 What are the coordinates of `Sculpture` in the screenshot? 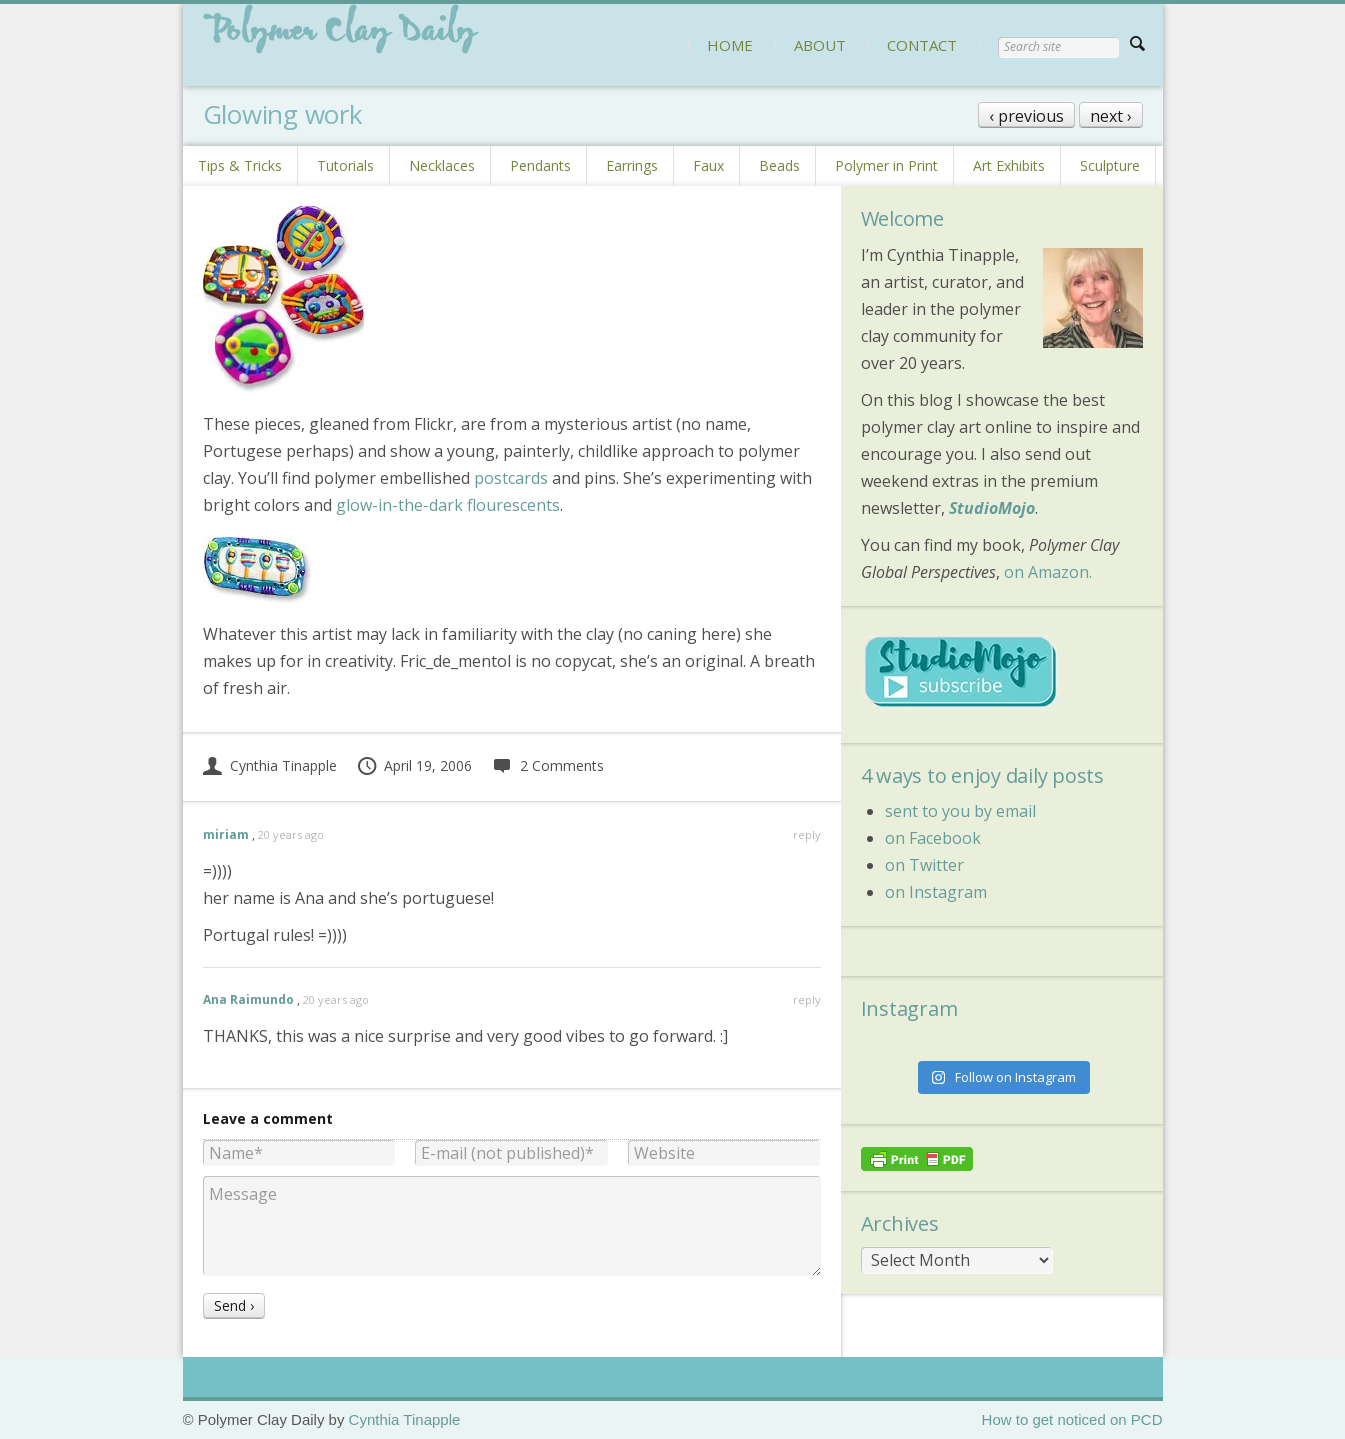 It's located at (1110, 165).